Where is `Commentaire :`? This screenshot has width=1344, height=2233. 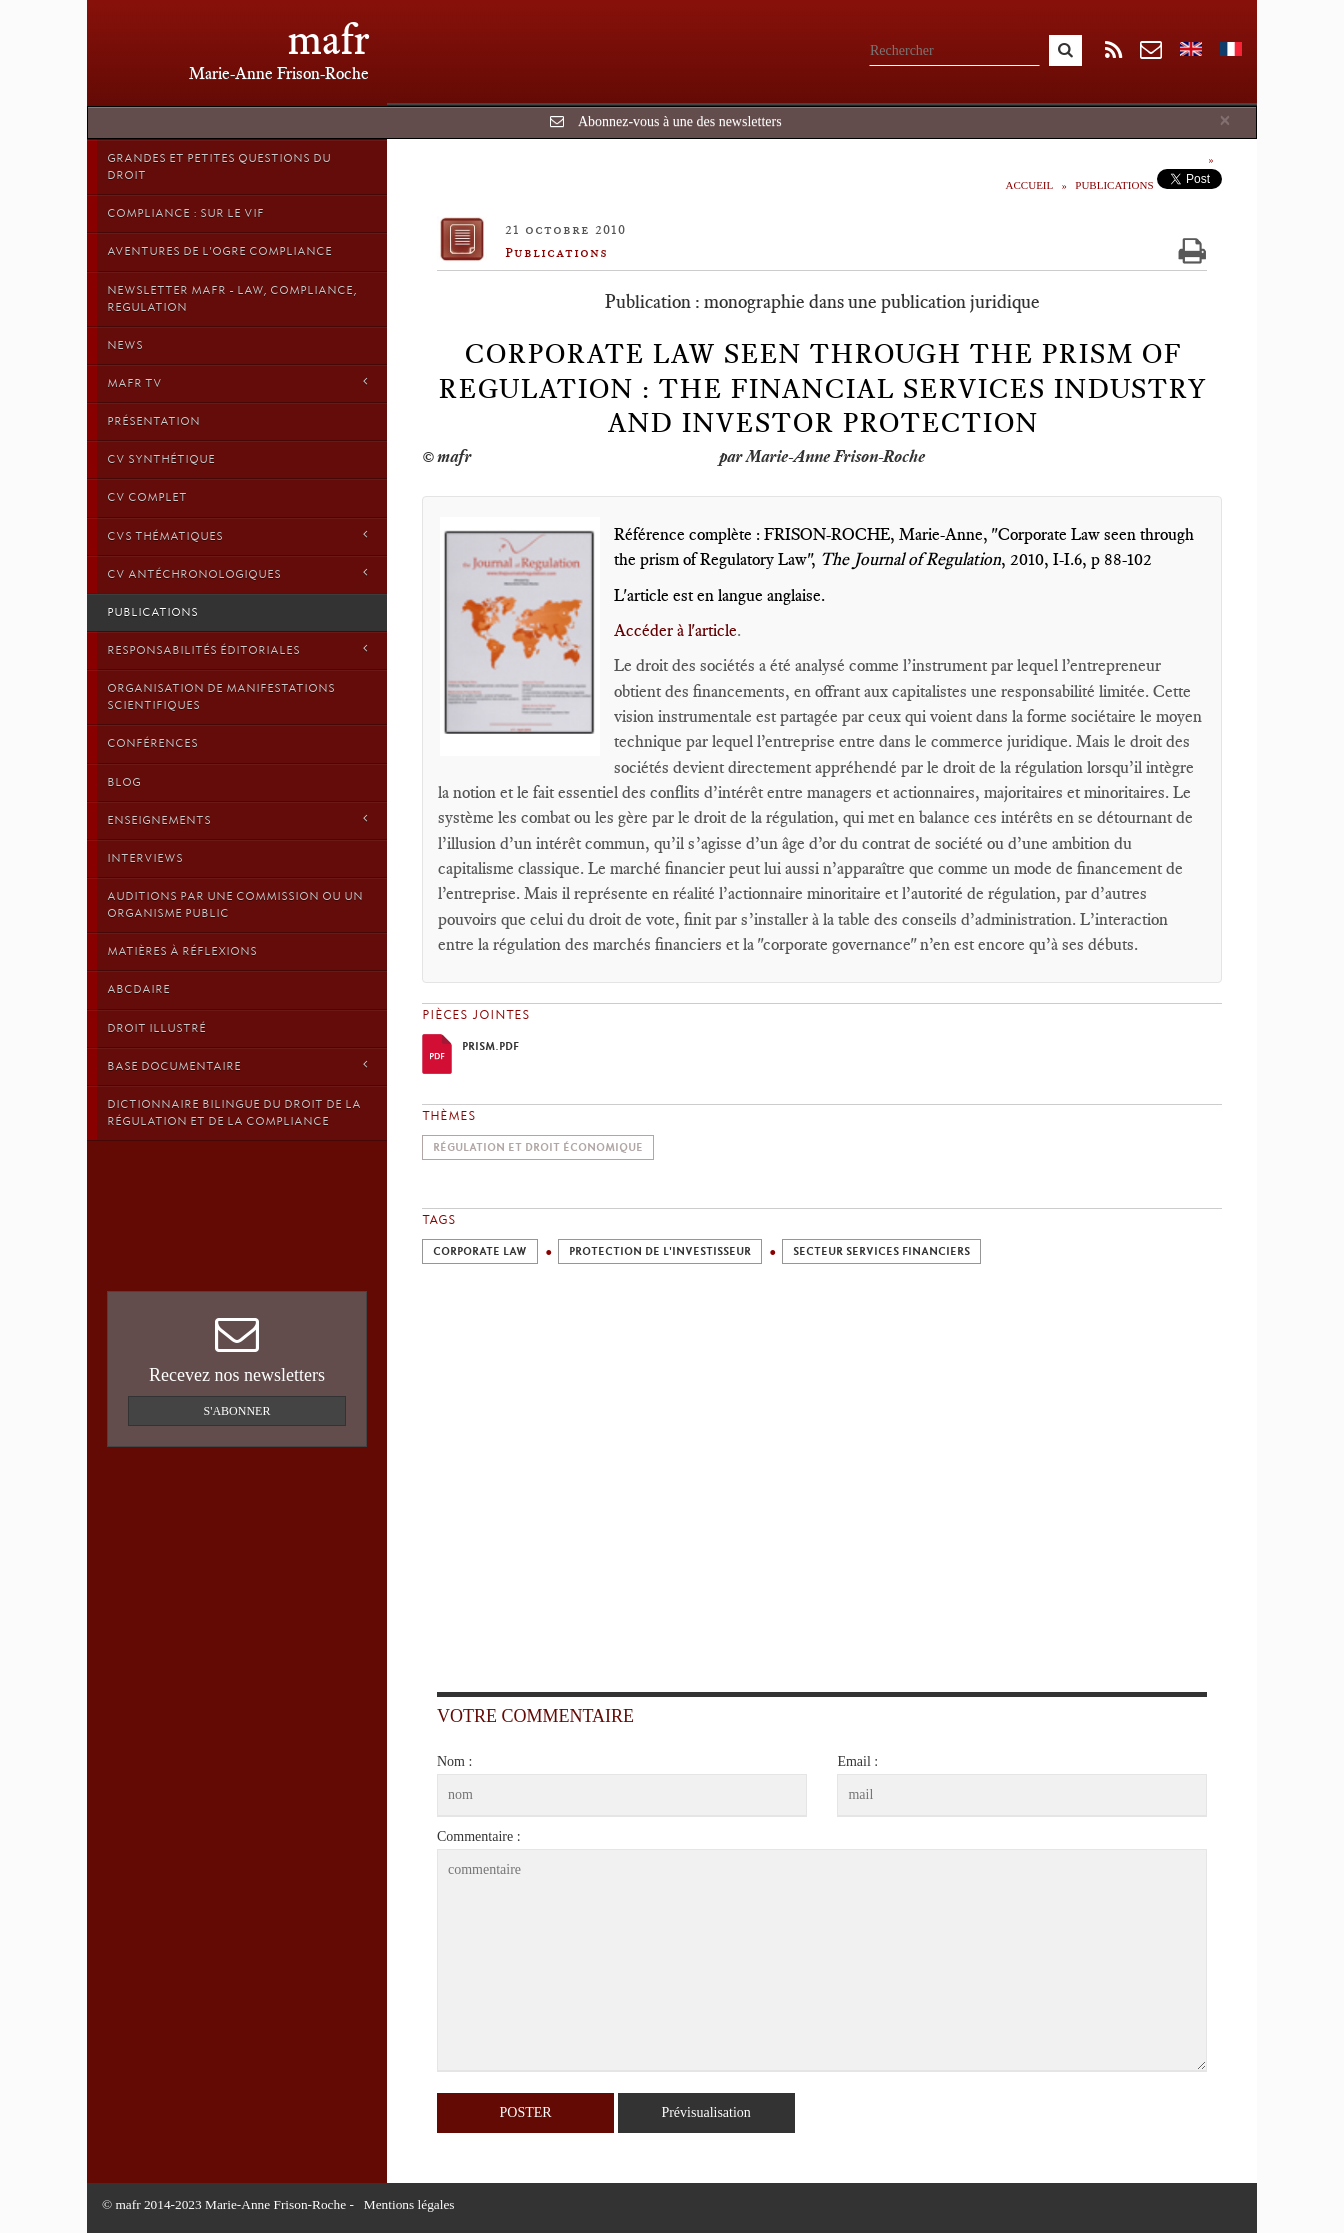
Commentaire : is located at coordinates (479, 1836).